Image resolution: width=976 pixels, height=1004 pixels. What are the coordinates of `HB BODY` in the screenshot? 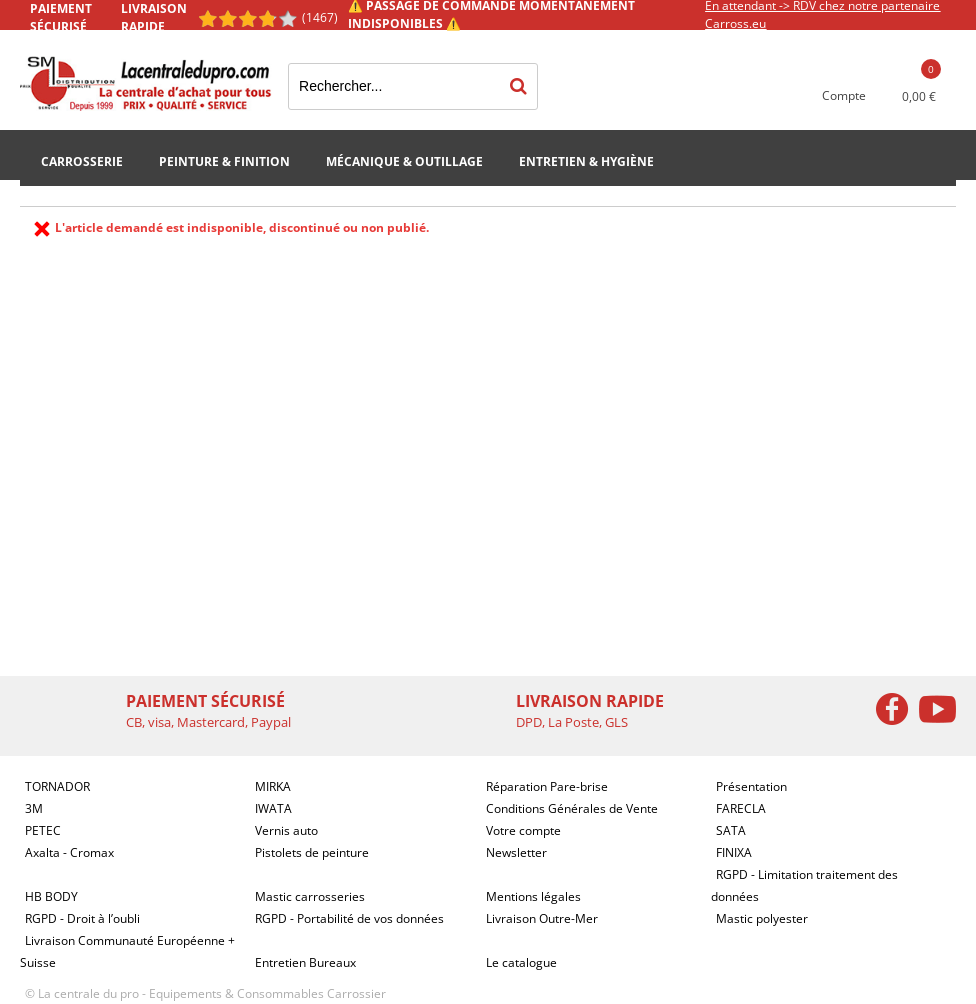 It's located at (51, 896).